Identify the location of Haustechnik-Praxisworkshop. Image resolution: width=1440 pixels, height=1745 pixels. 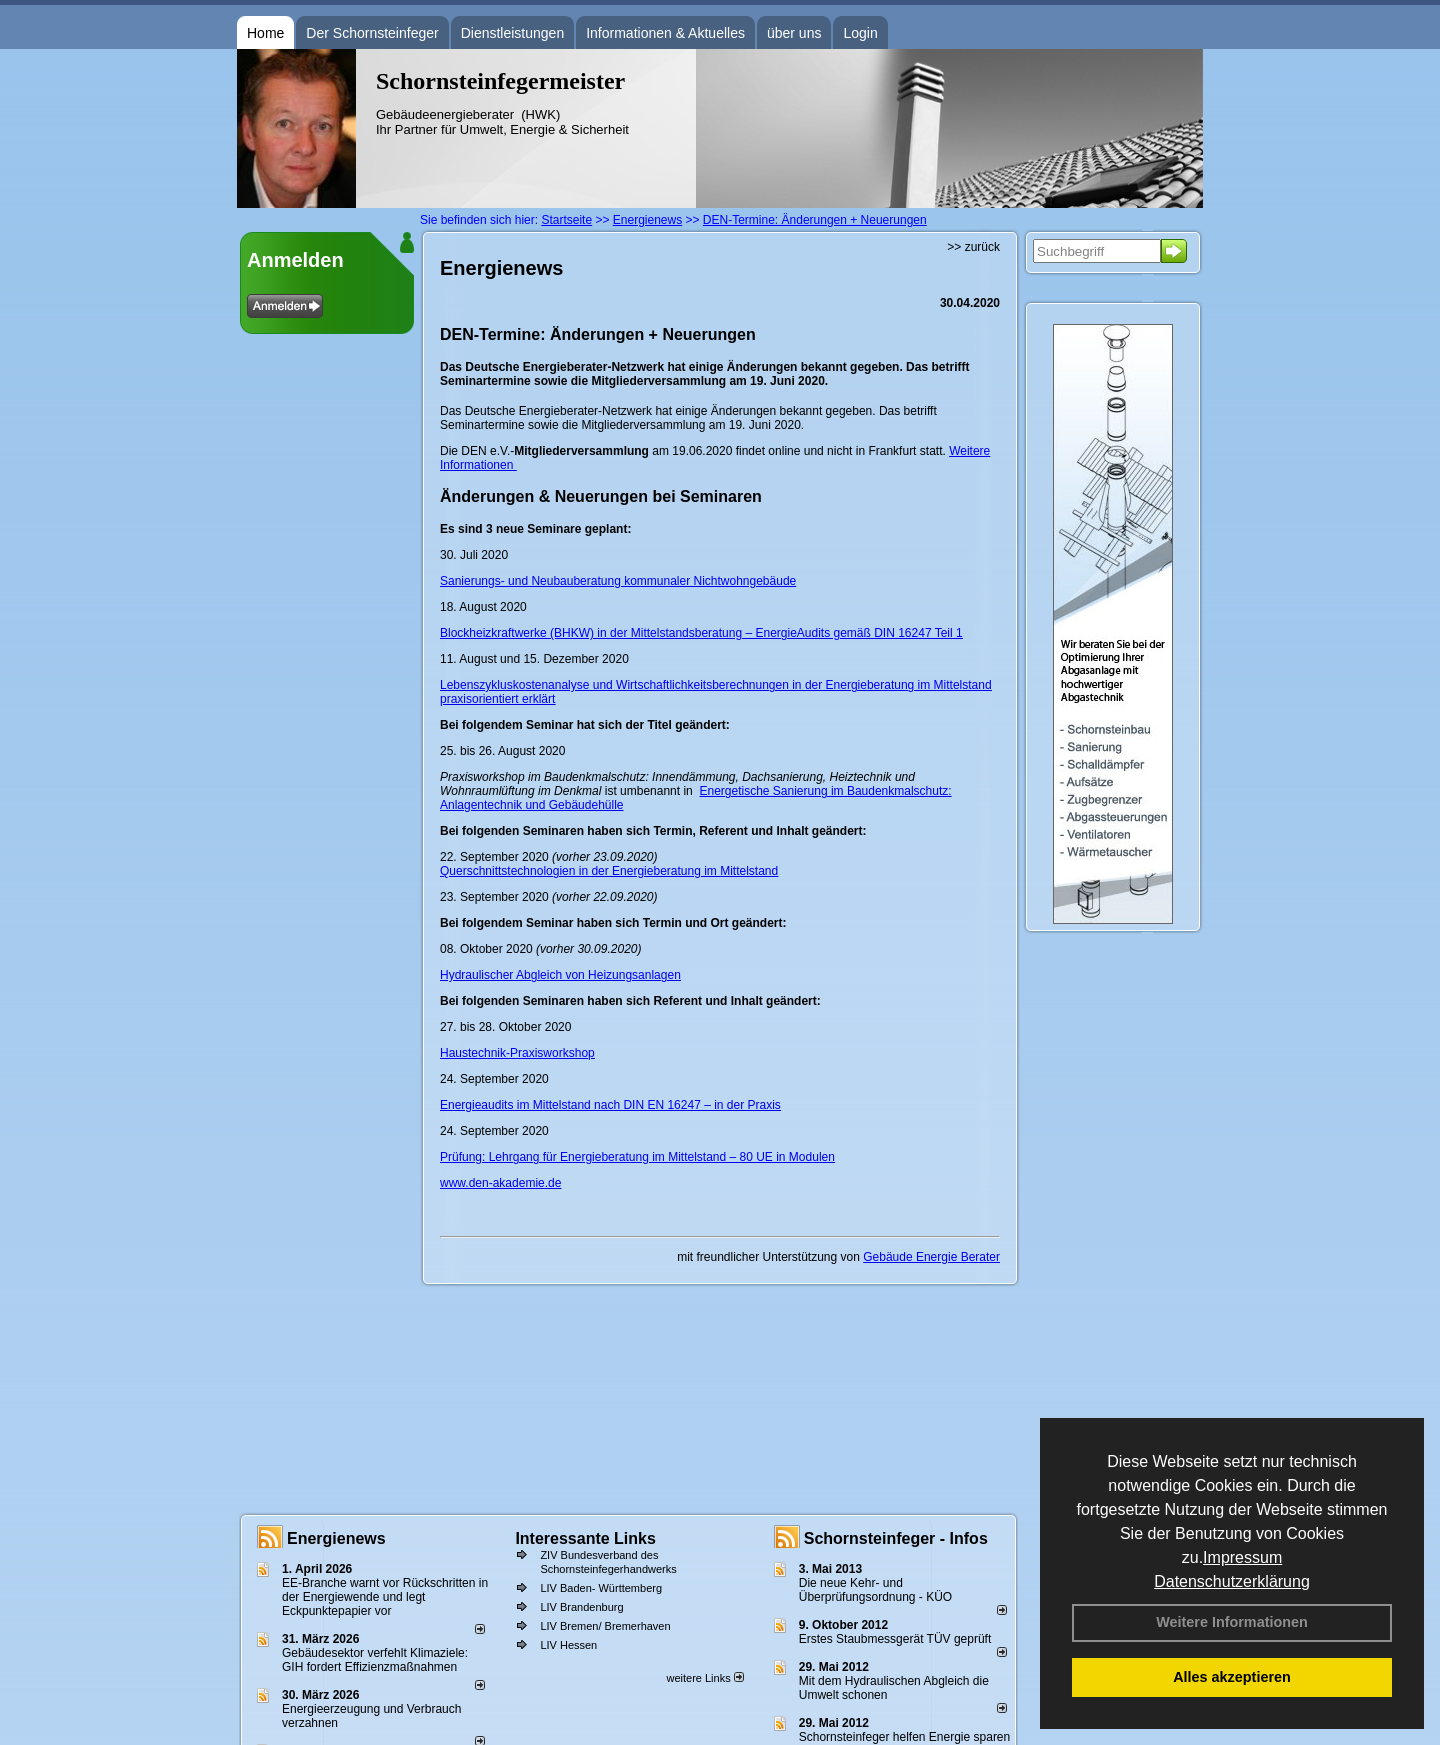
(517, 1053).